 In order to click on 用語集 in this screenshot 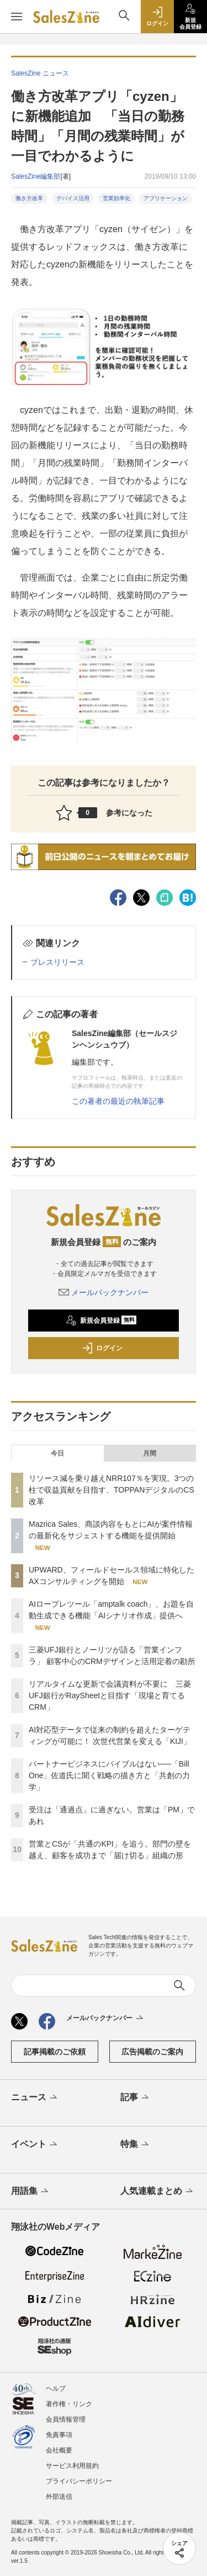, I will do `click(30, 2191)`.